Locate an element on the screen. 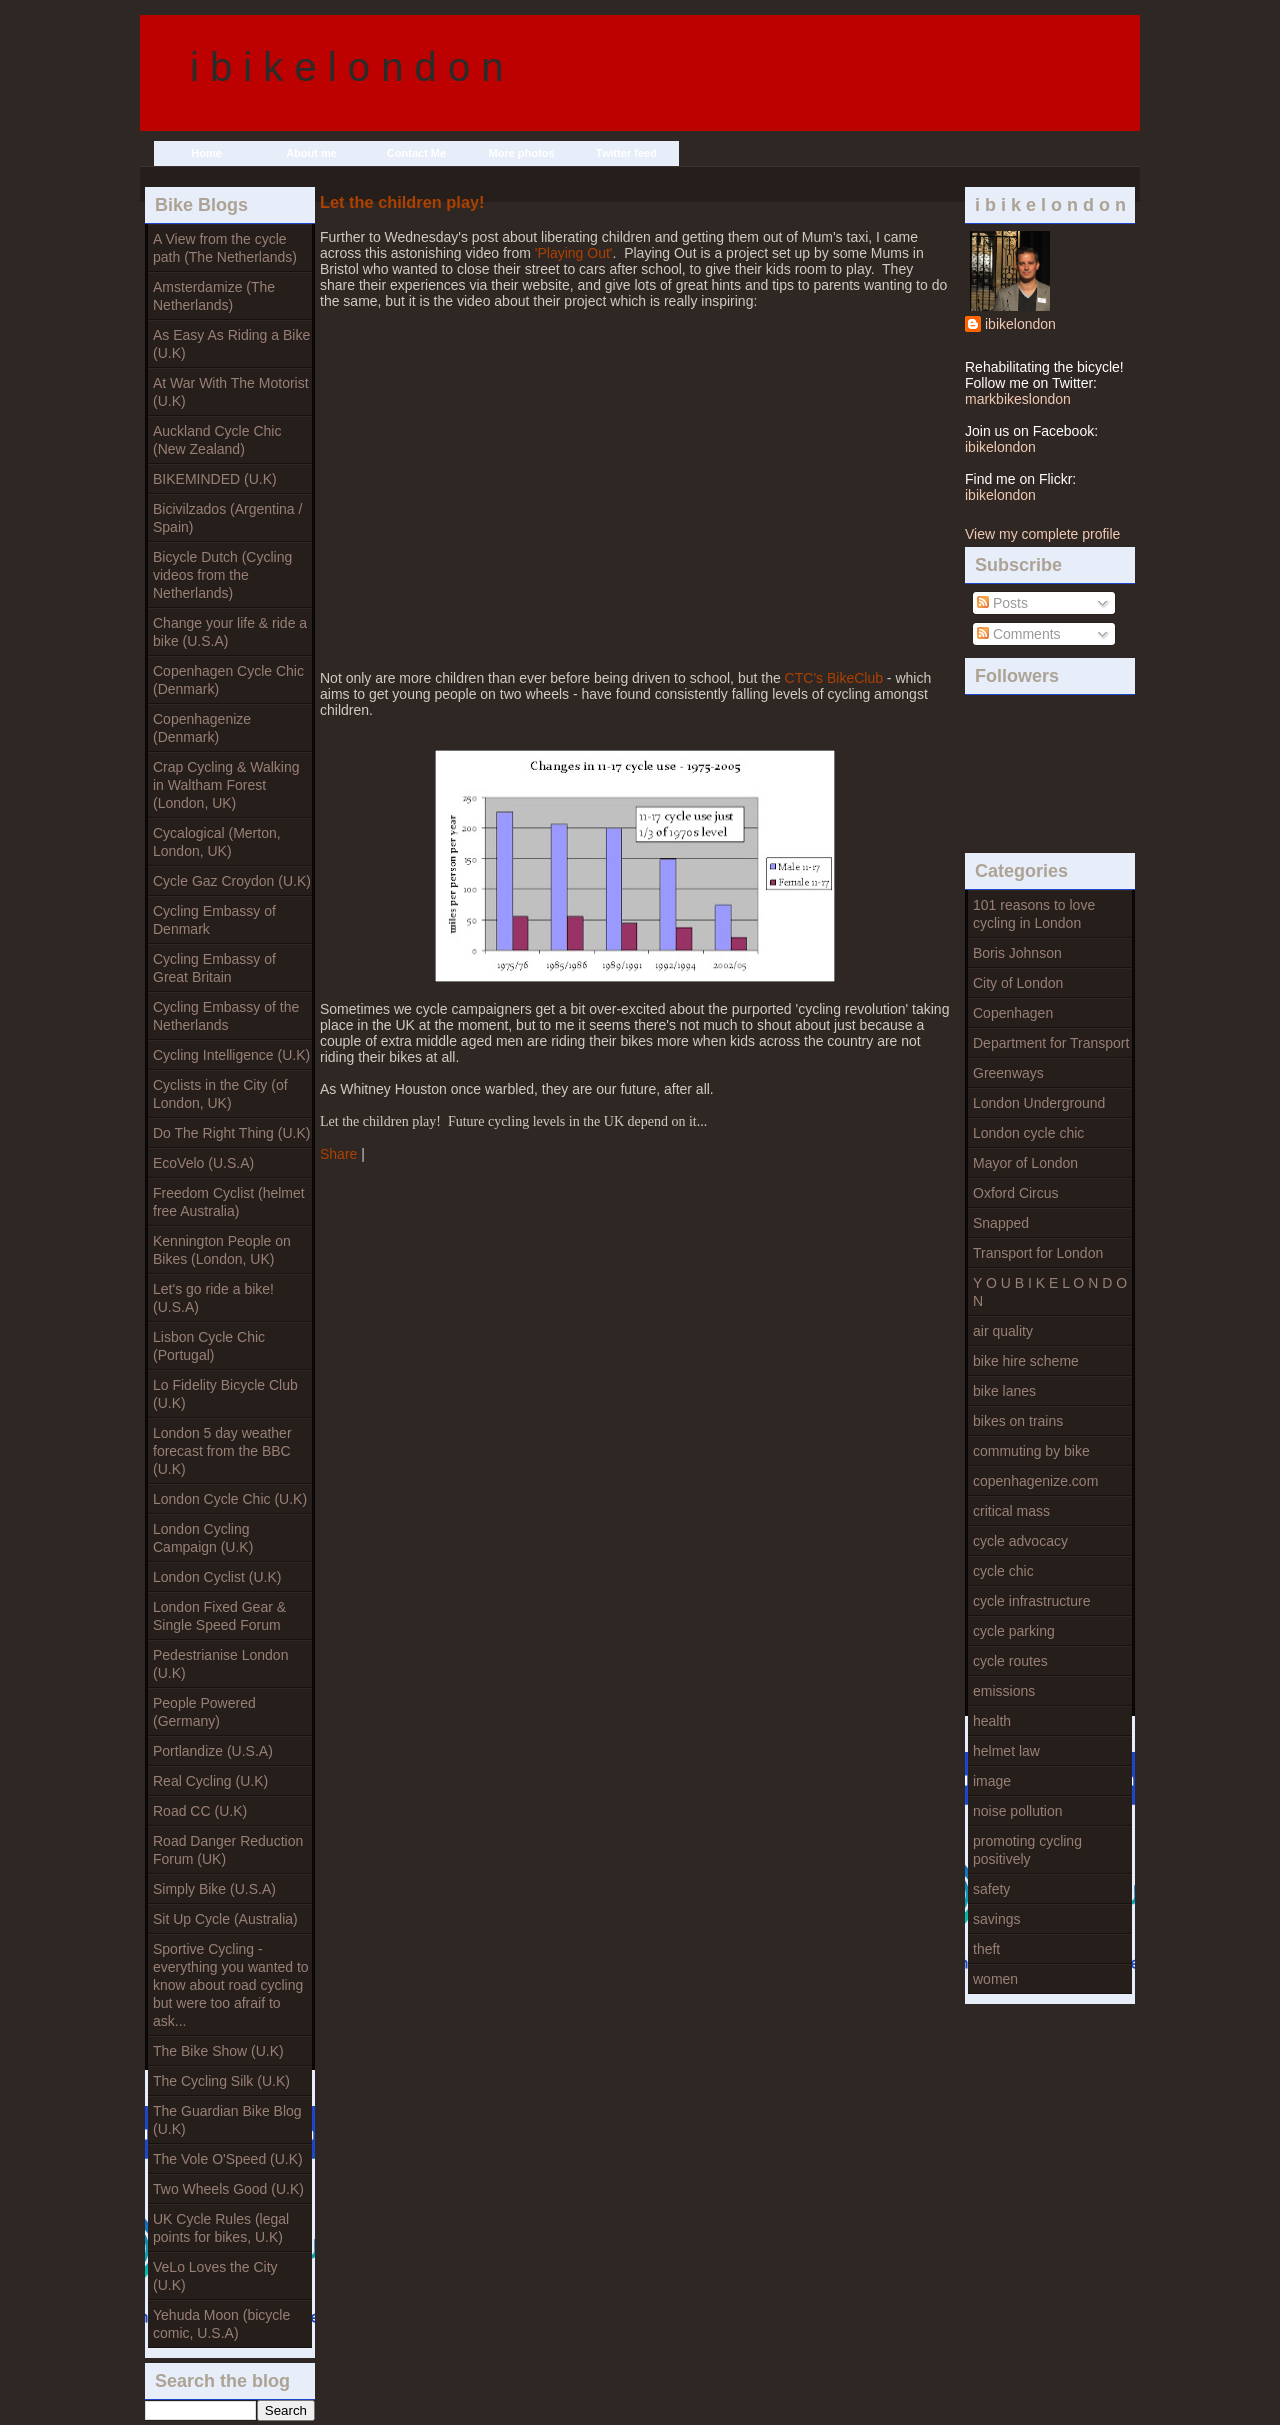 The height and width of the screenshot is (2425, 1280). Department for Transport is located at coordinates (1051, 1043).